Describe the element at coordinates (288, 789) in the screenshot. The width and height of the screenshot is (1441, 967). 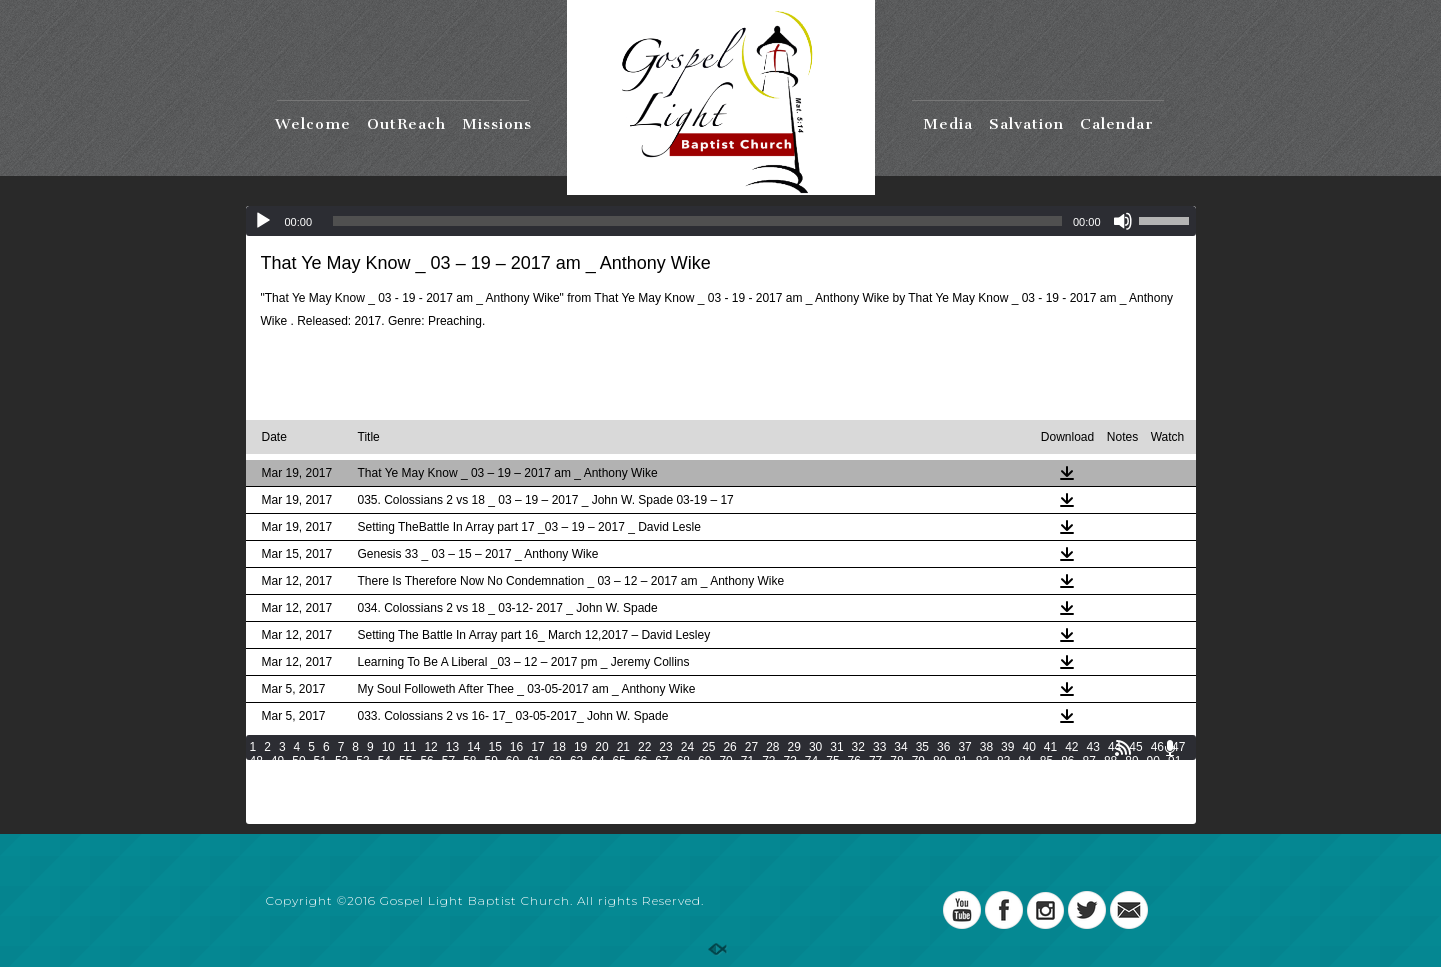
I see `128` at that location.